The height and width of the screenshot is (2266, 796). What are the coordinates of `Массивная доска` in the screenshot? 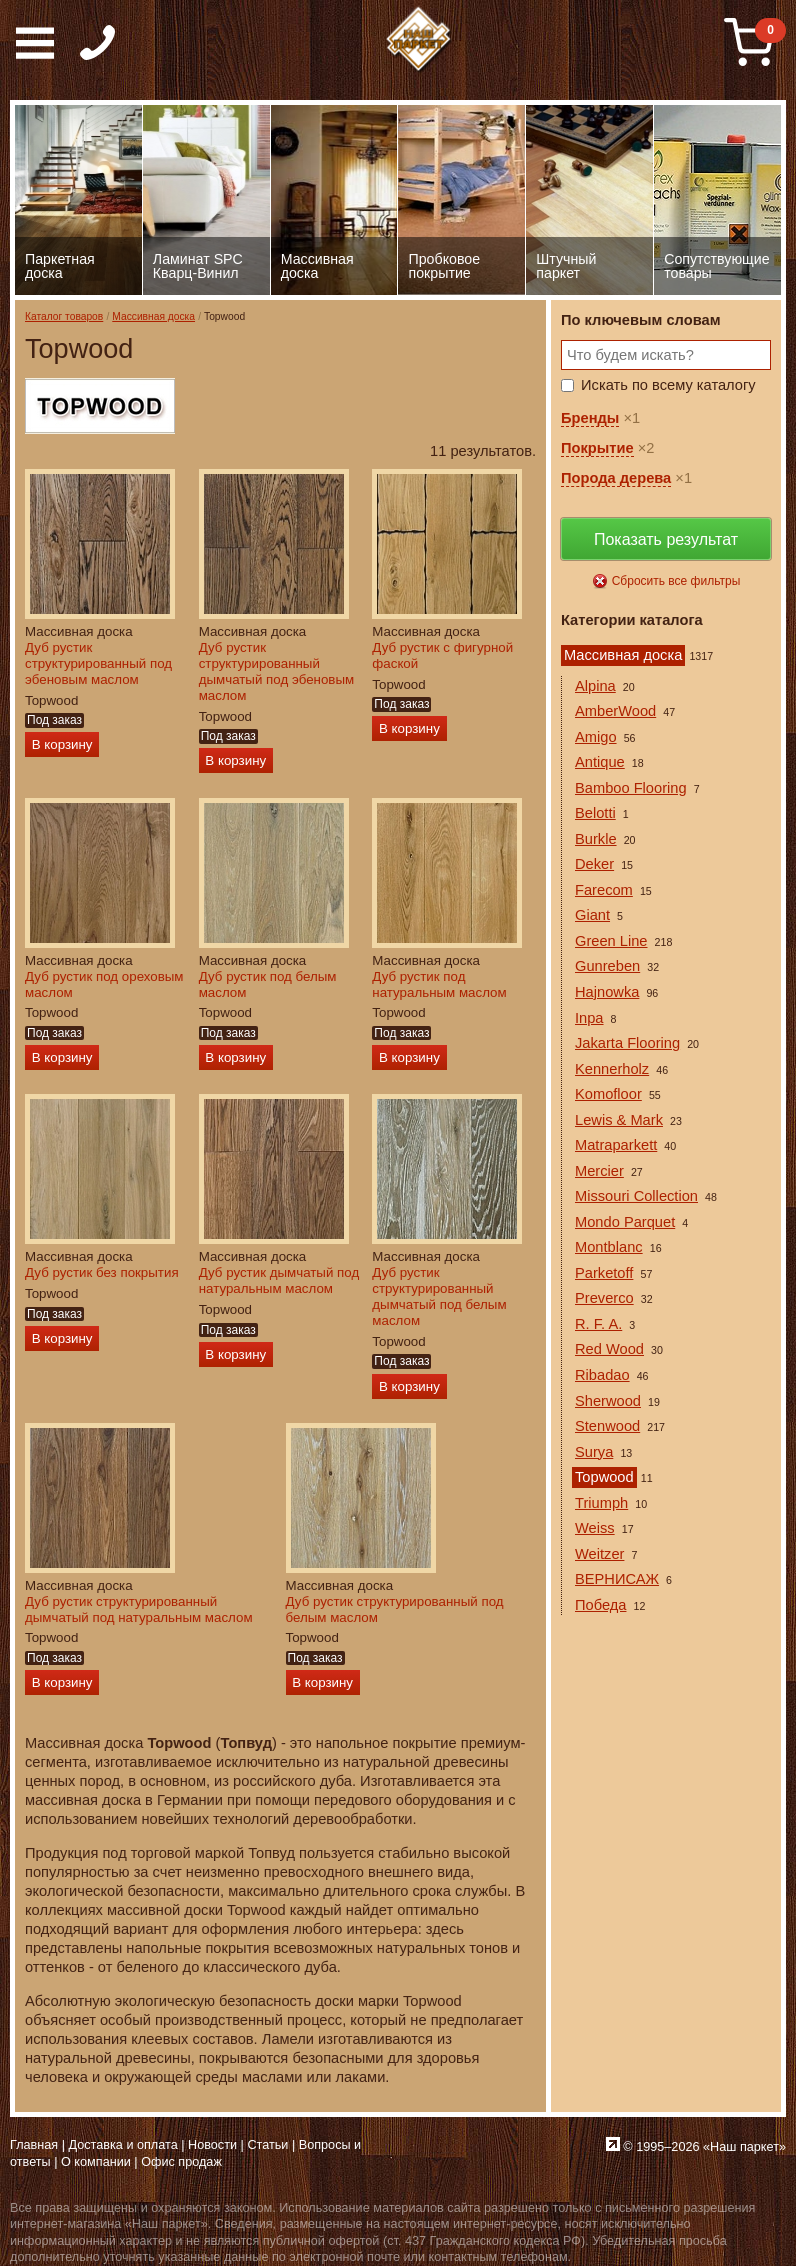 It's located at (153, 316).